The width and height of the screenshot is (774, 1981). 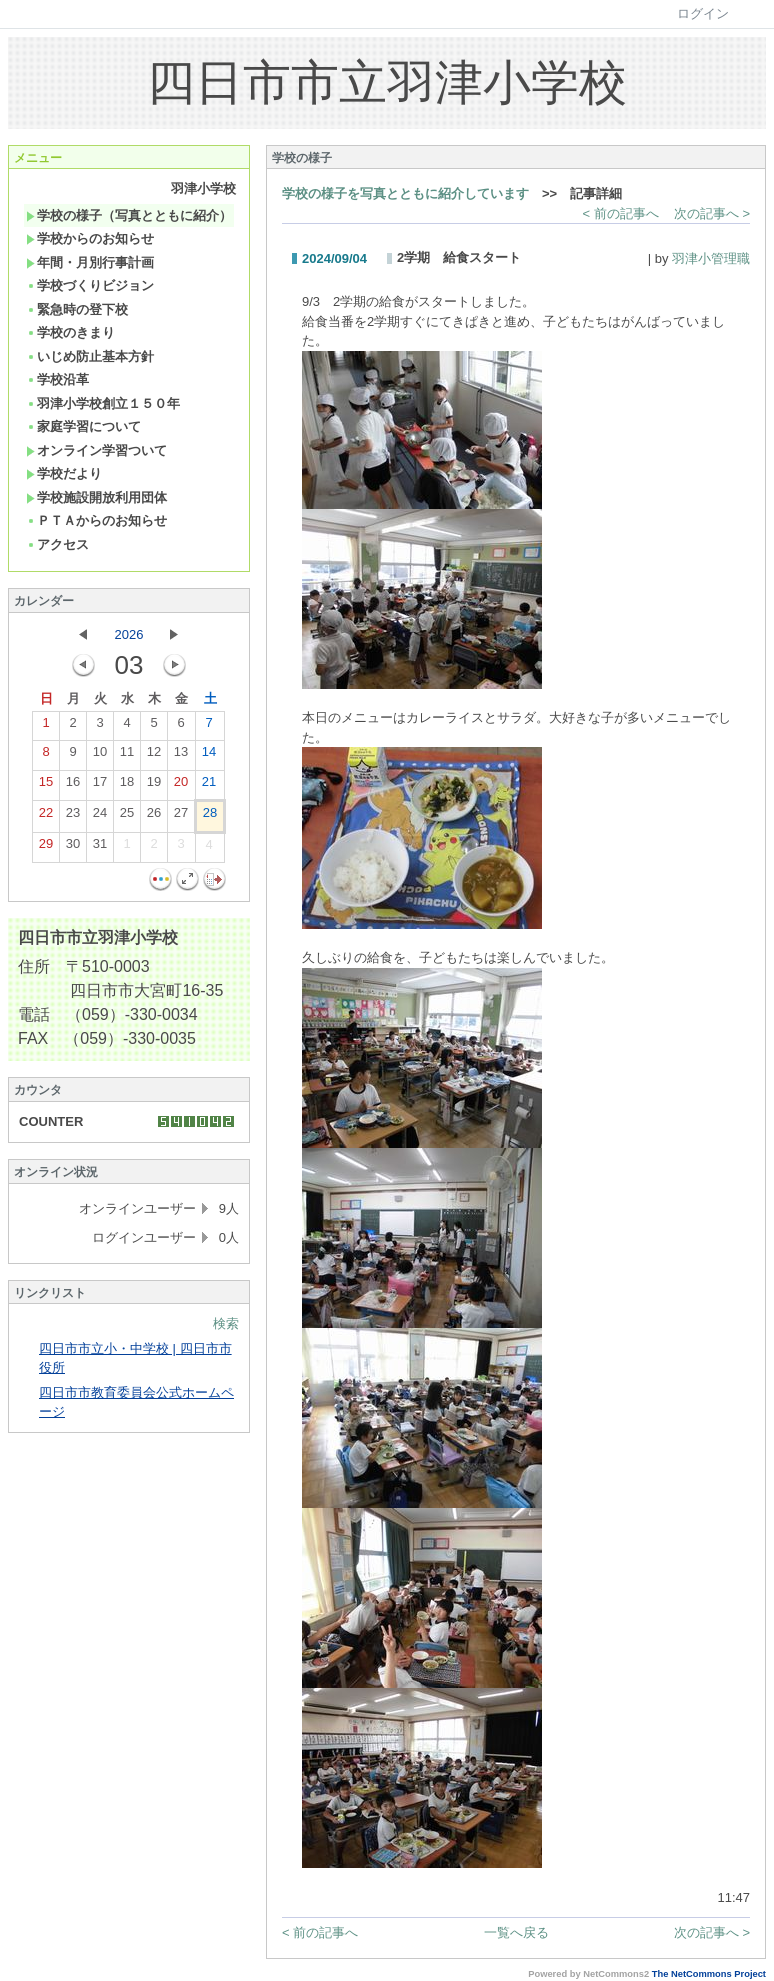 I want to click on 学校の様子を写真とともに紹介しています, so click(x=405, y=193).